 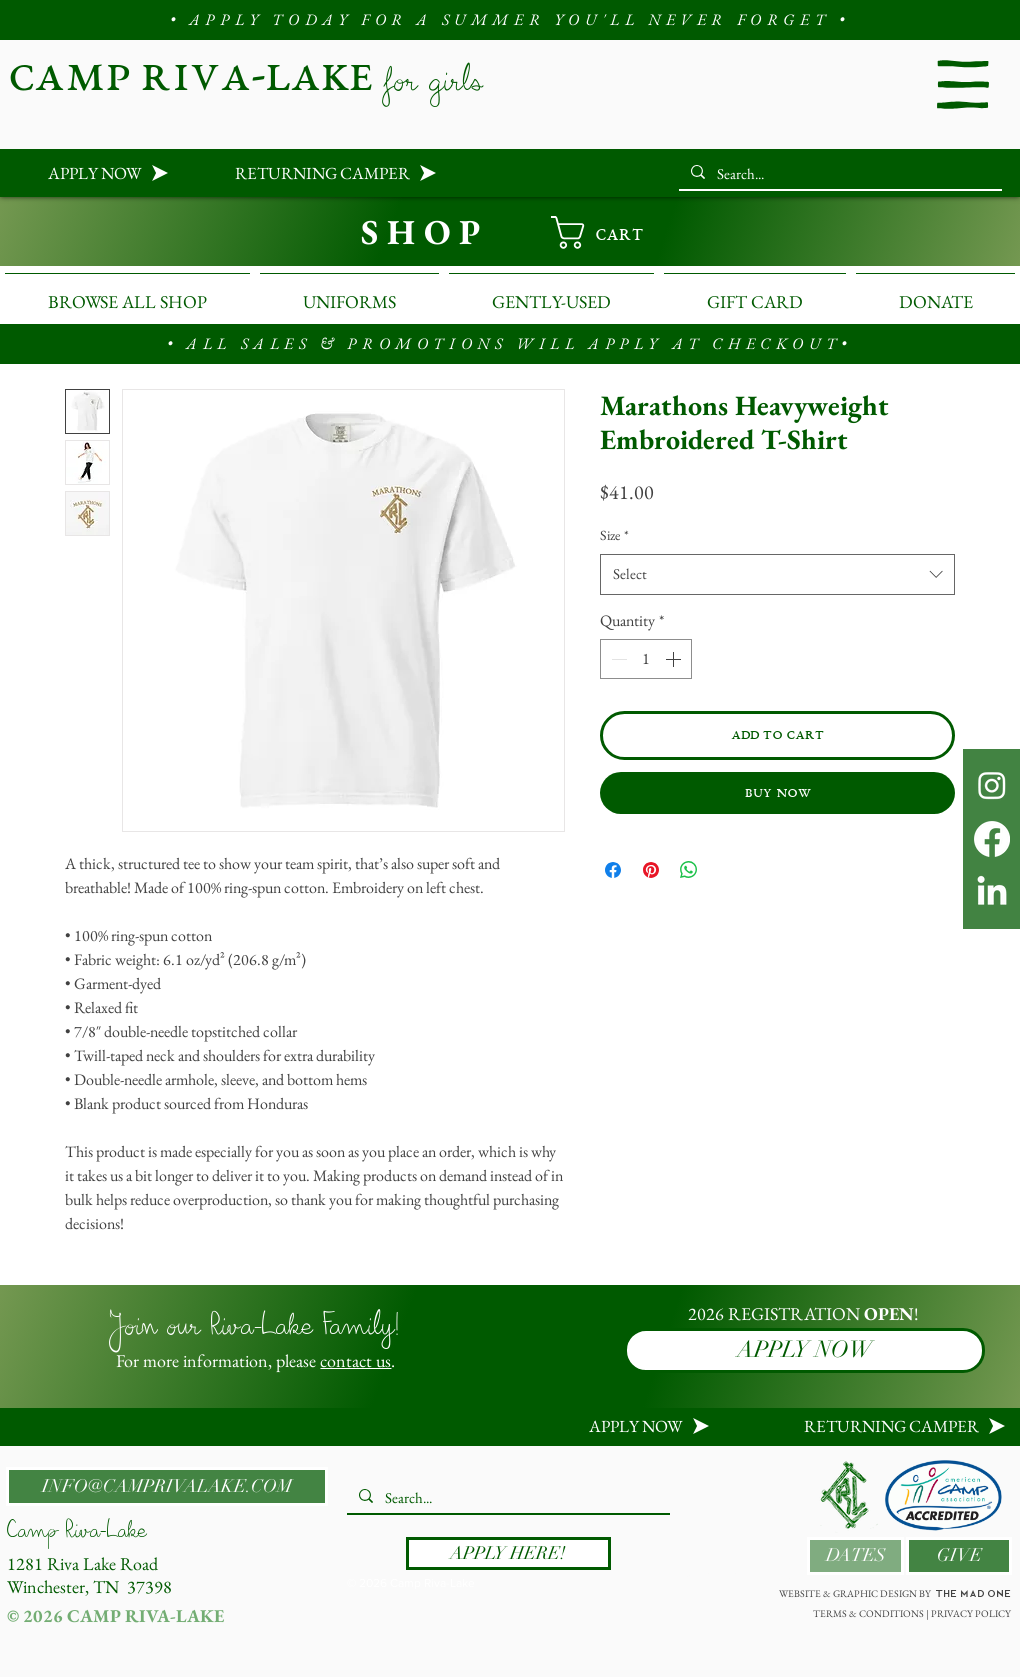 I want to click on [Search...], so click(x=838, y=173).